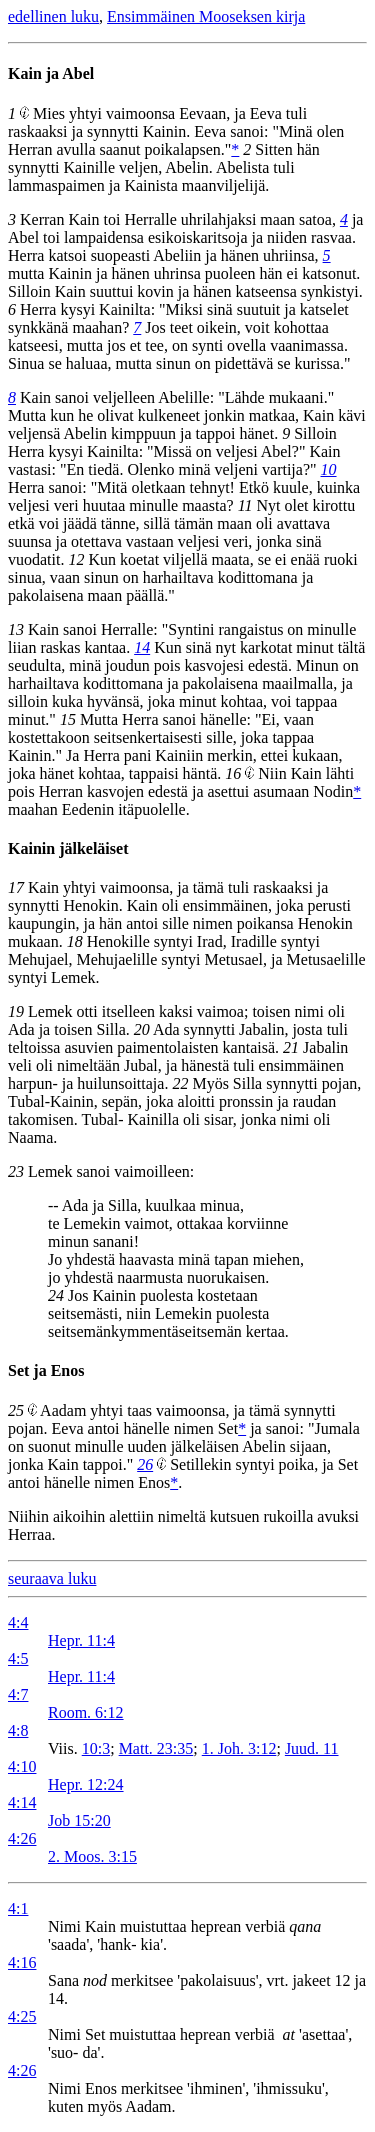  What do you see at coordinates (18, 1622) in the screenshot?
I see `4:4` at bounding box center [18, 1622].